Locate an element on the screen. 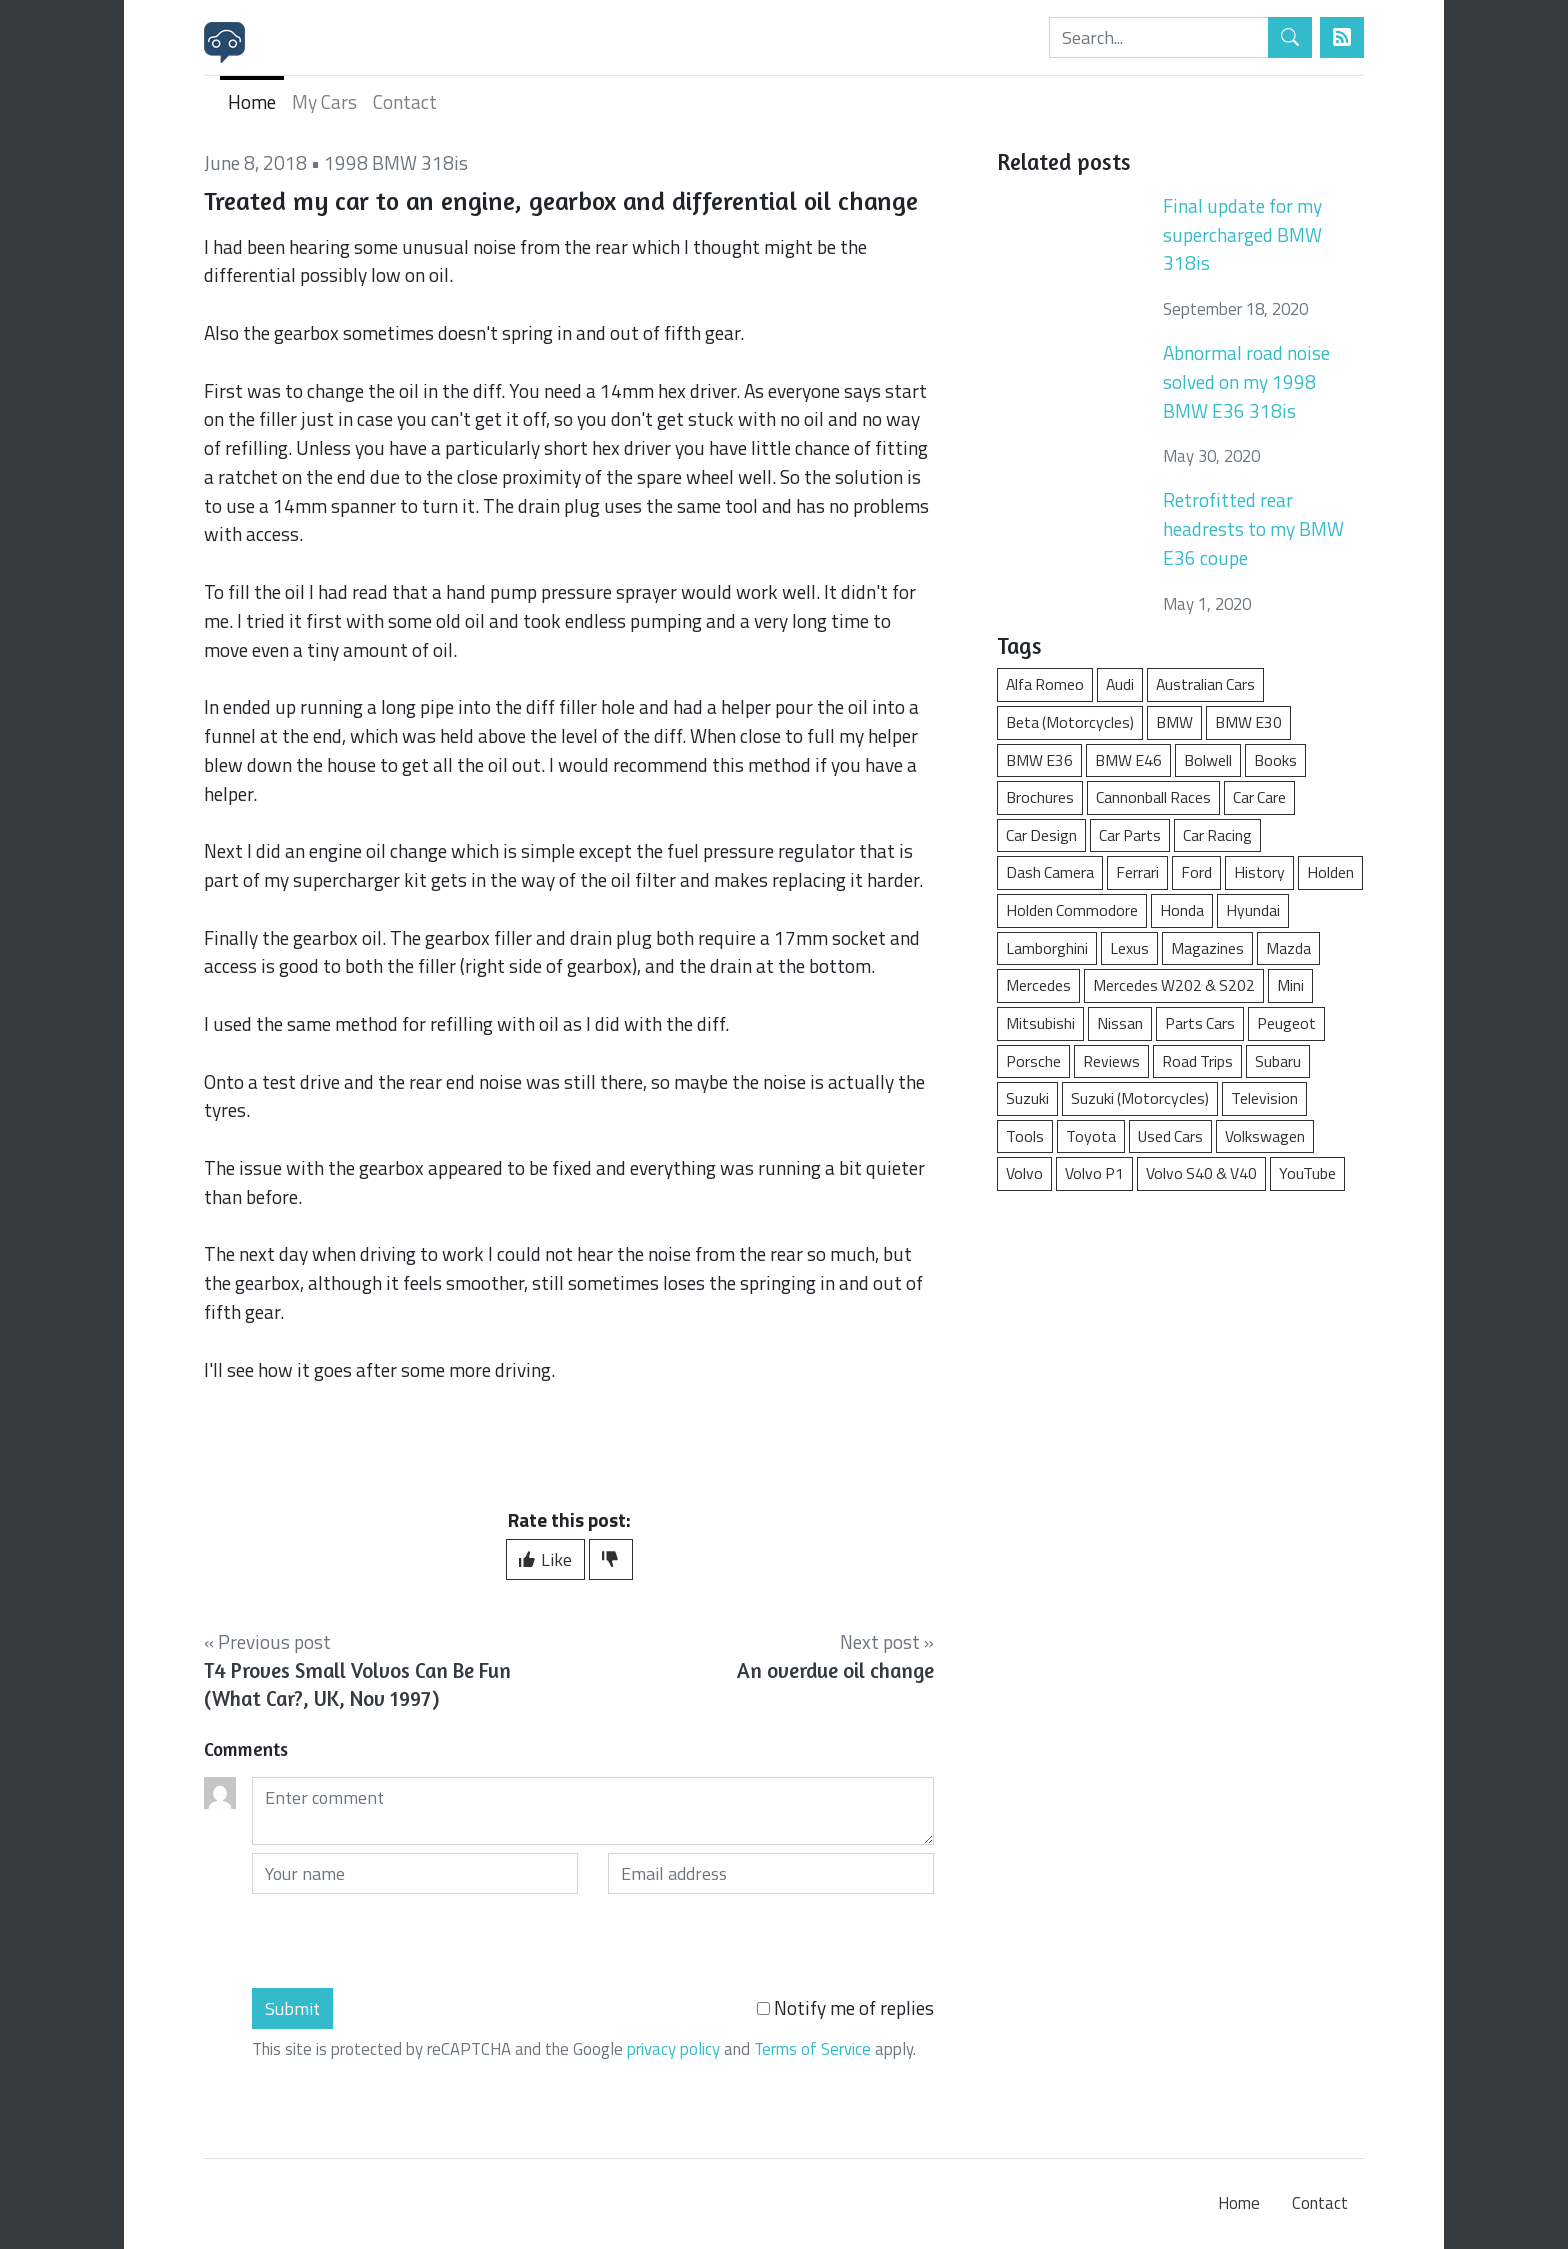 Image resolution: width=1568 pixels, height=2249 pixels. 1998 BMW 318is is located at coordinates (396, 162).